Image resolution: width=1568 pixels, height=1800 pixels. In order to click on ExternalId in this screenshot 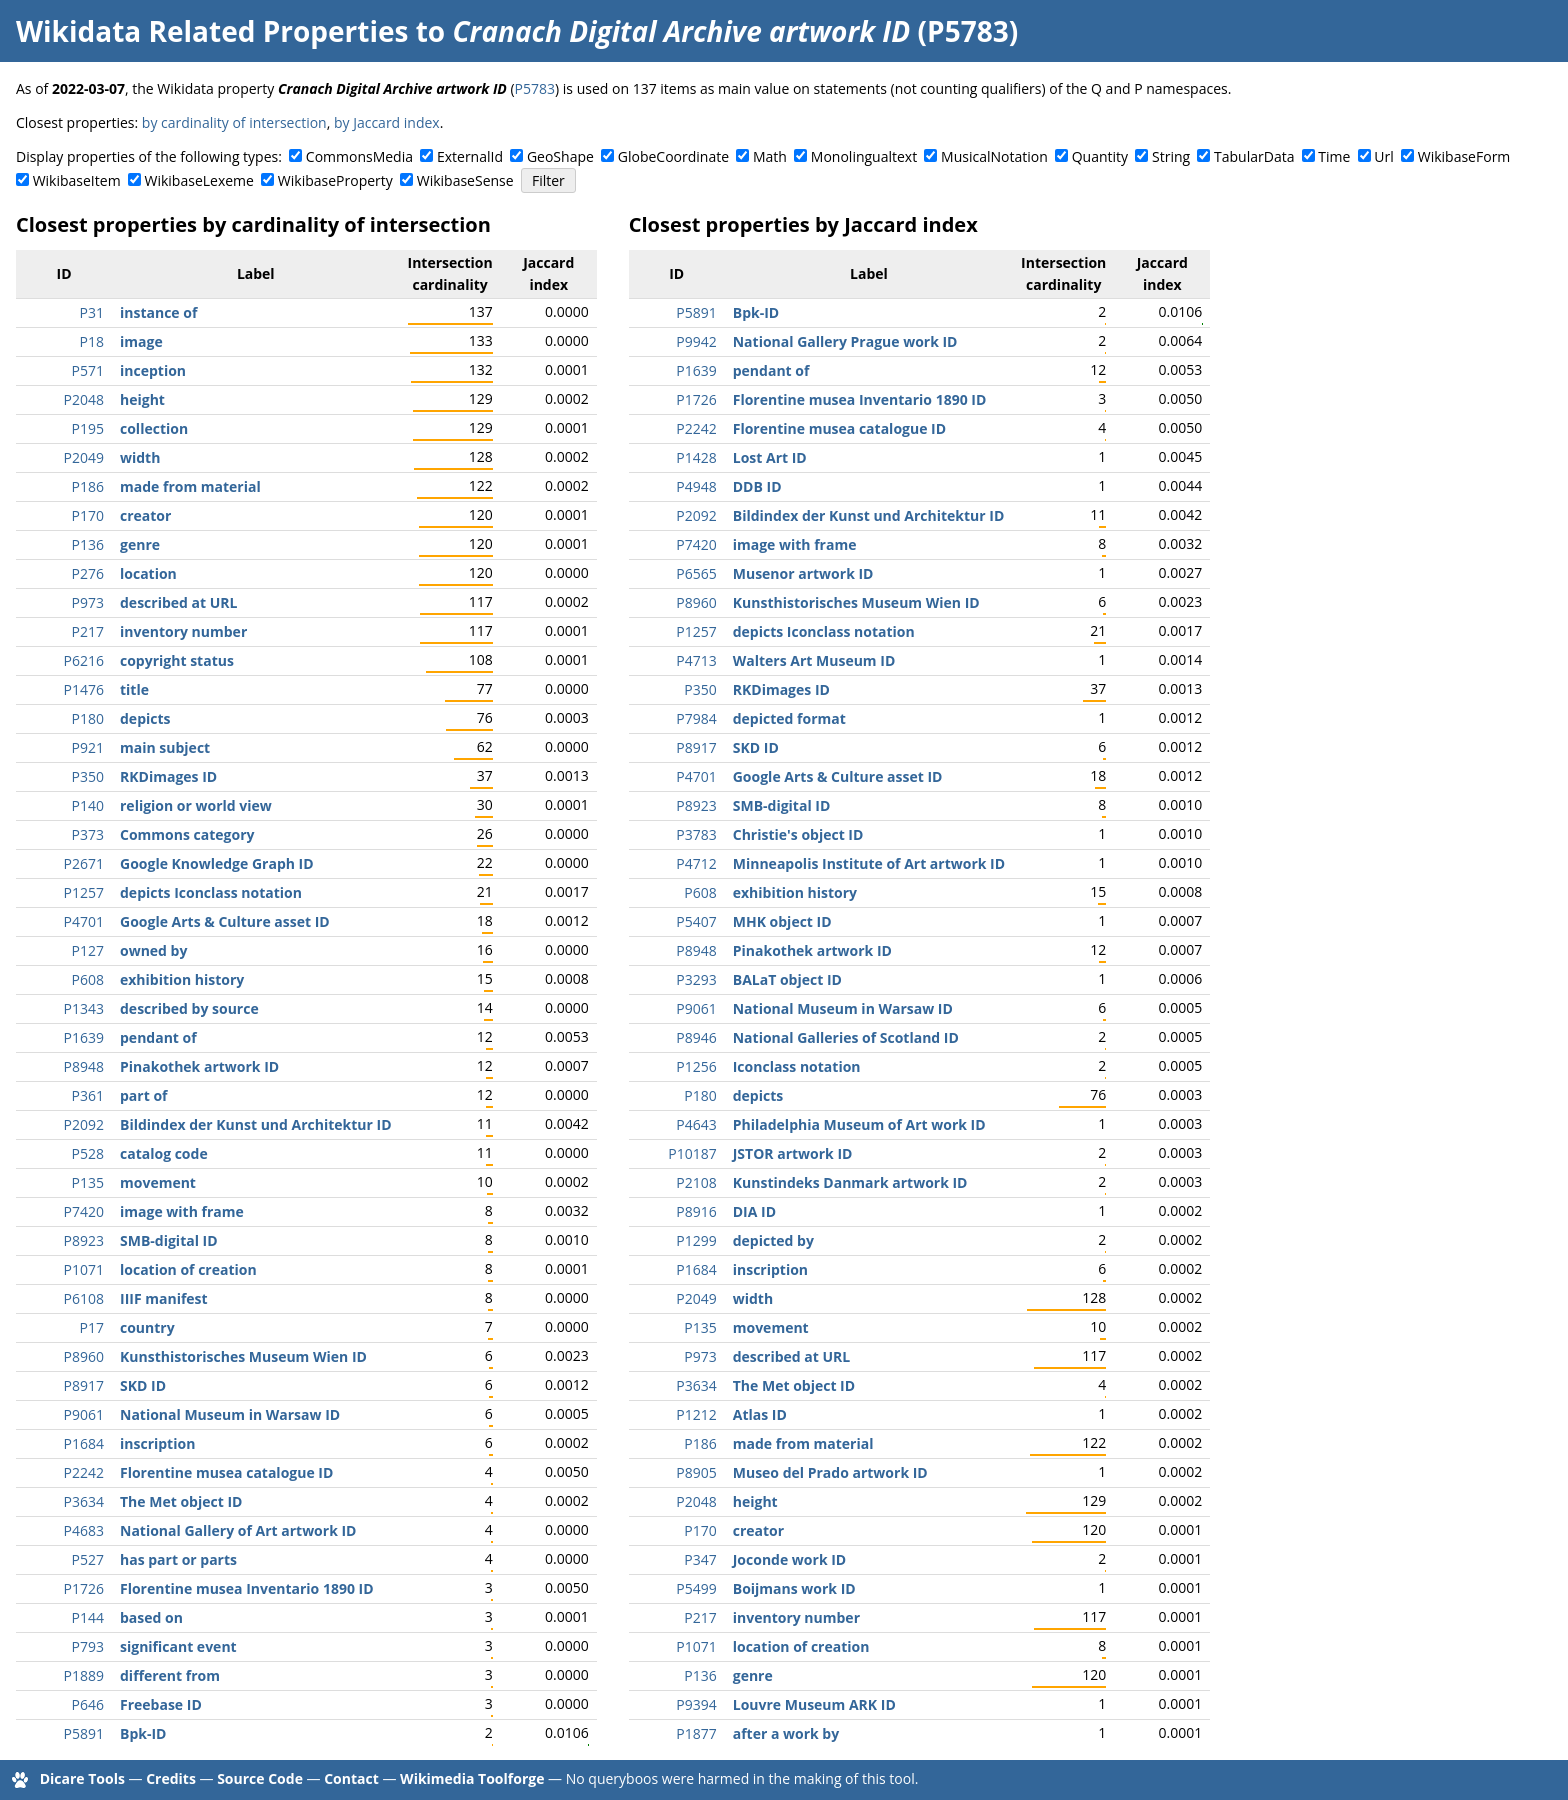, I will do `click(470, 156)`.